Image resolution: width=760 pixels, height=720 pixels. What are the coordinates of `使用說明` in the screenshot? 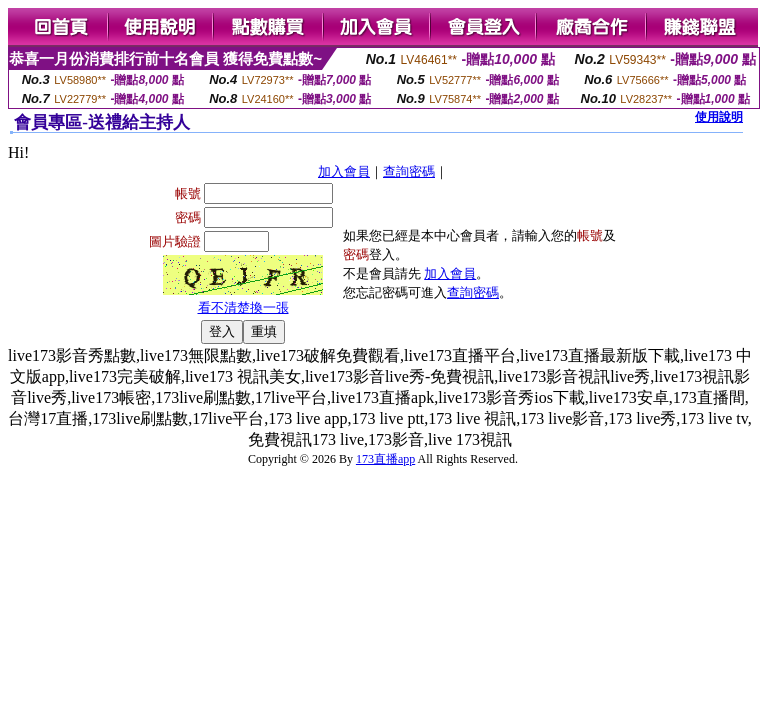 It's located at (719, 117).